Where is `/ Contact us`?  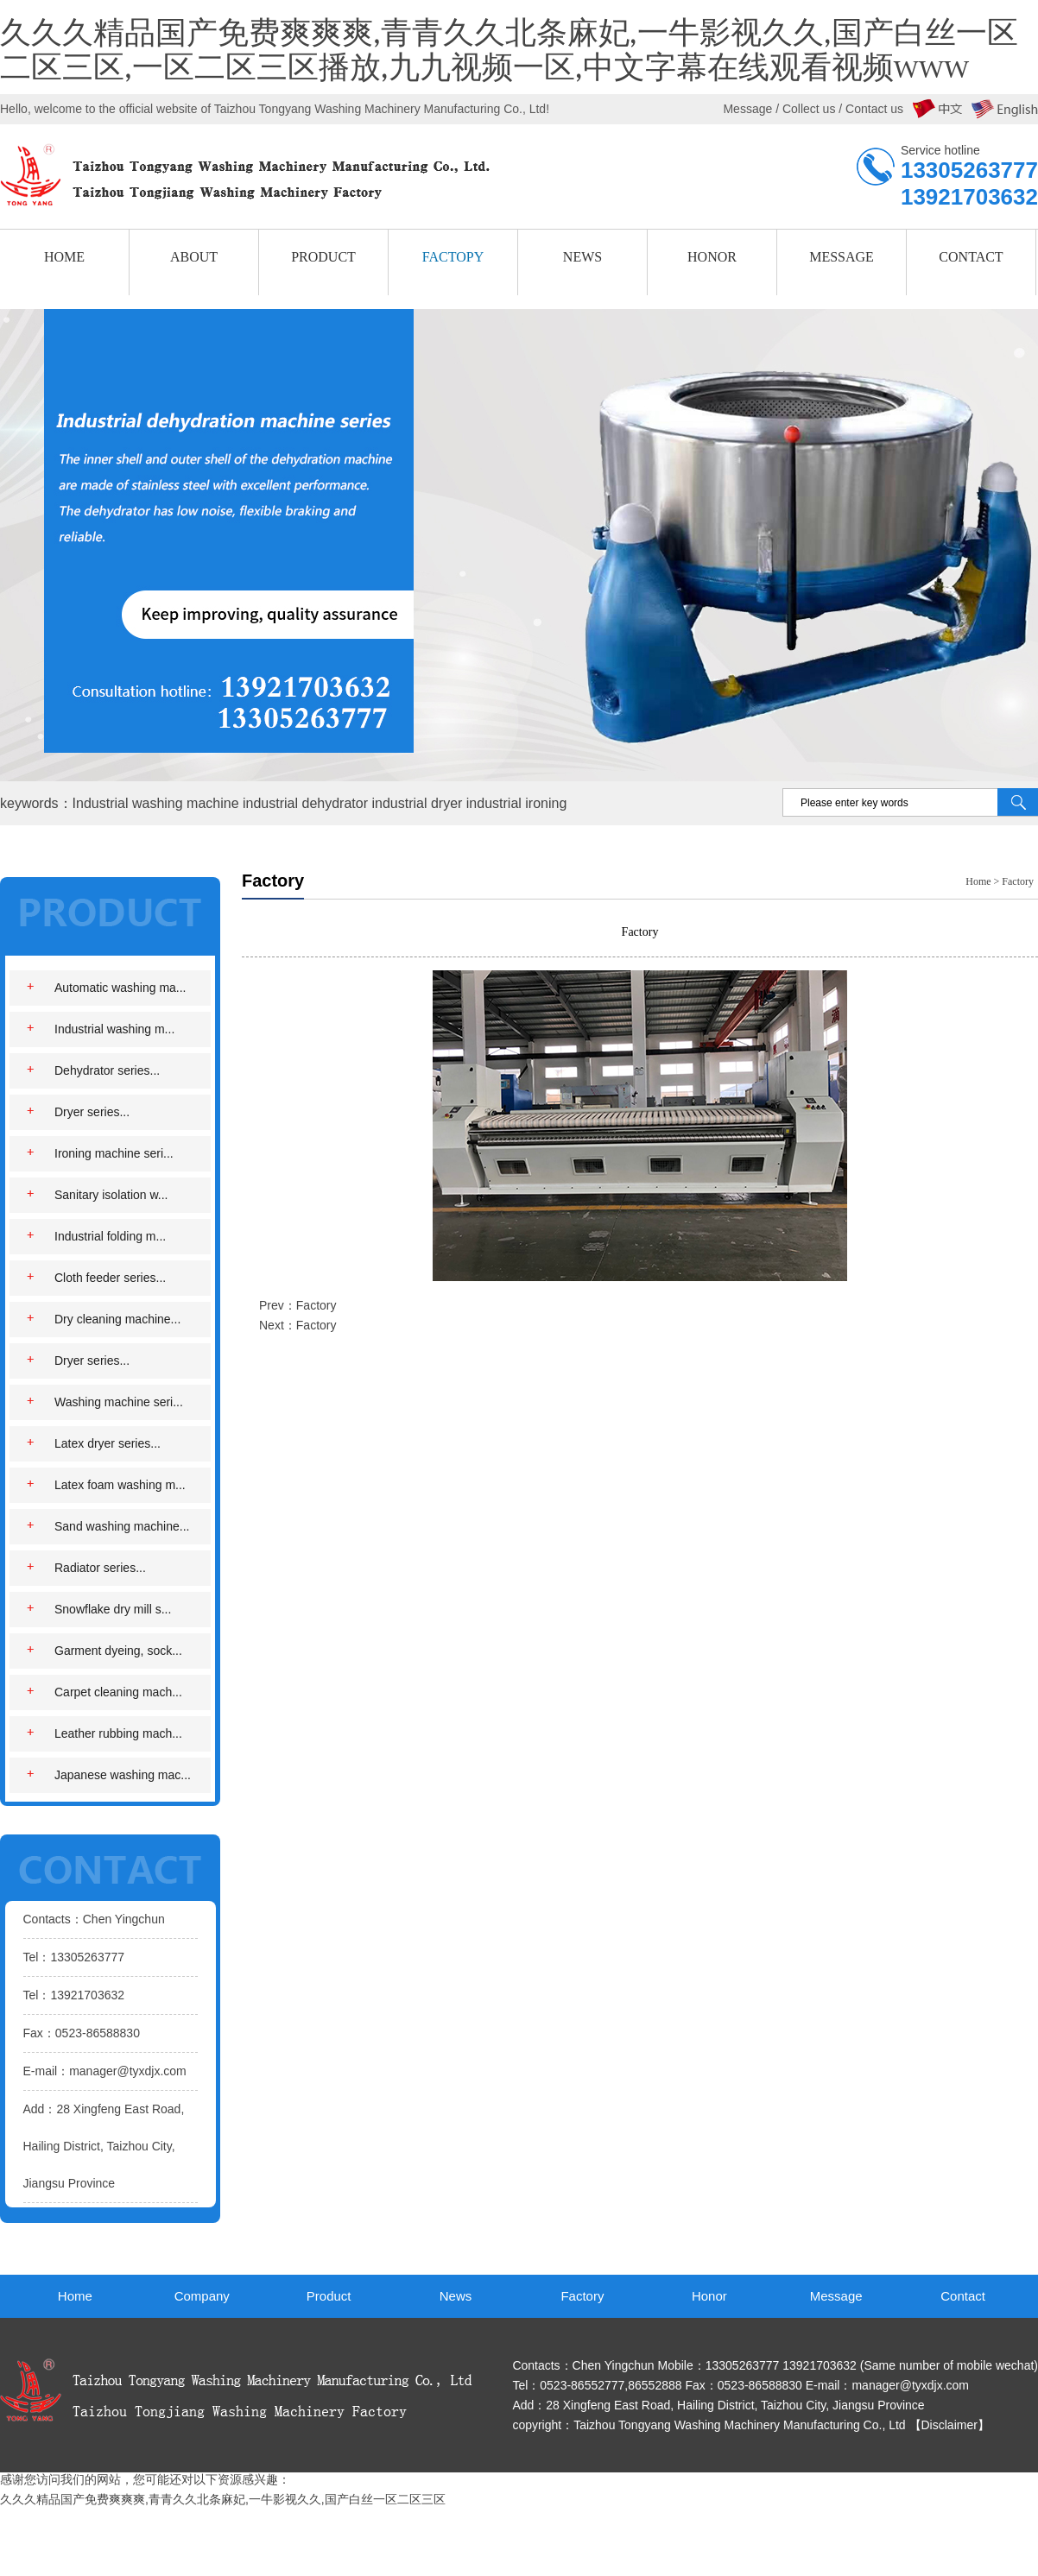
/ Contact us is located at coordinates (869, 109).